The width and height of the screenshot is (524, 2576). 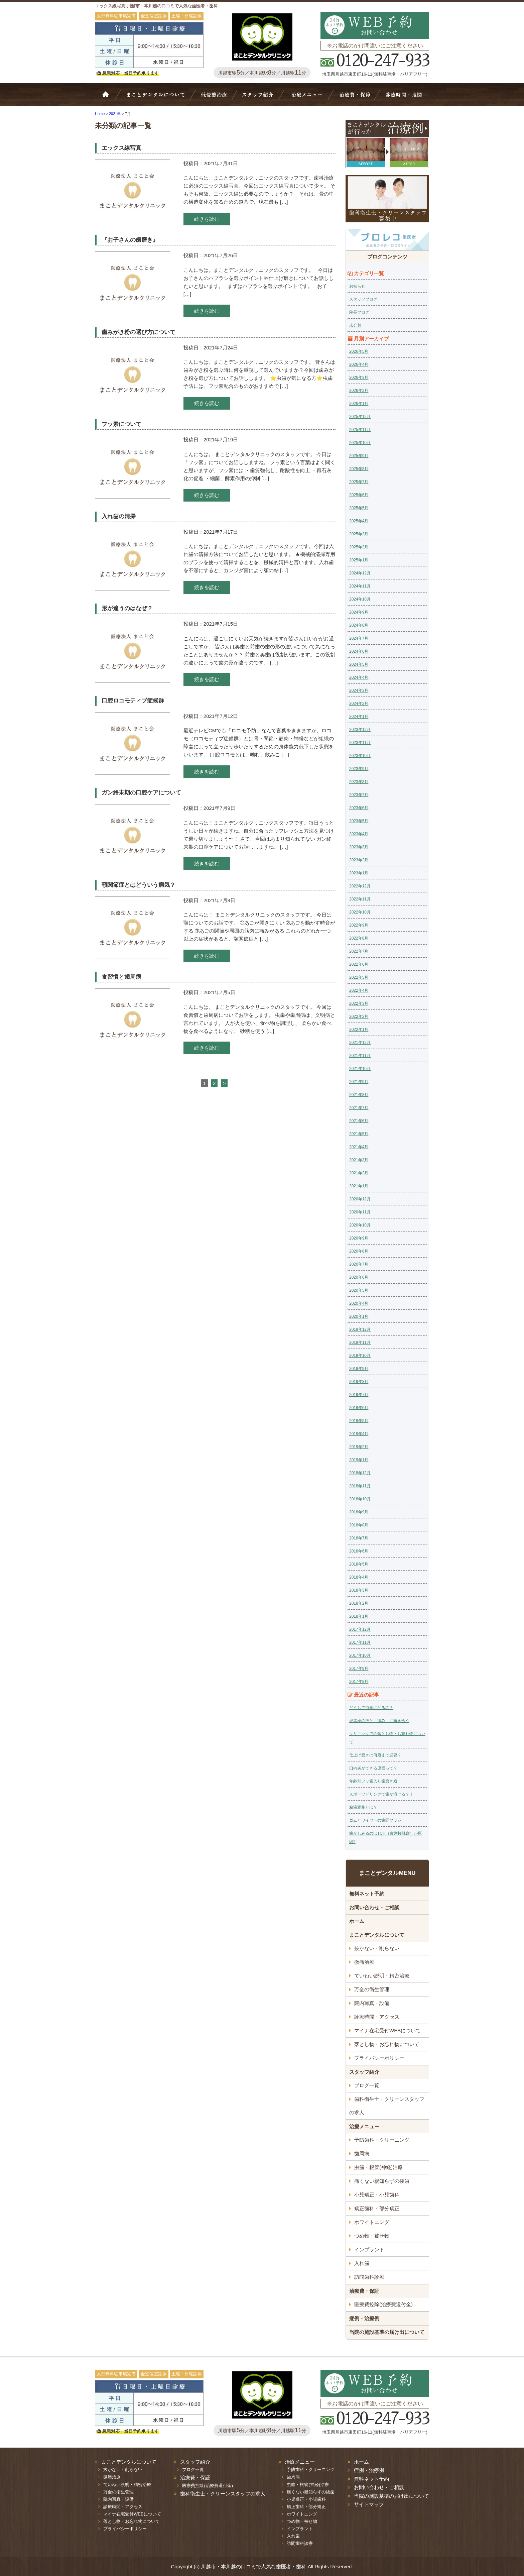 What do you see at coordinates (360, 442) in the screenshot?
I see `2025年10月` at bounding box center [360, 442].